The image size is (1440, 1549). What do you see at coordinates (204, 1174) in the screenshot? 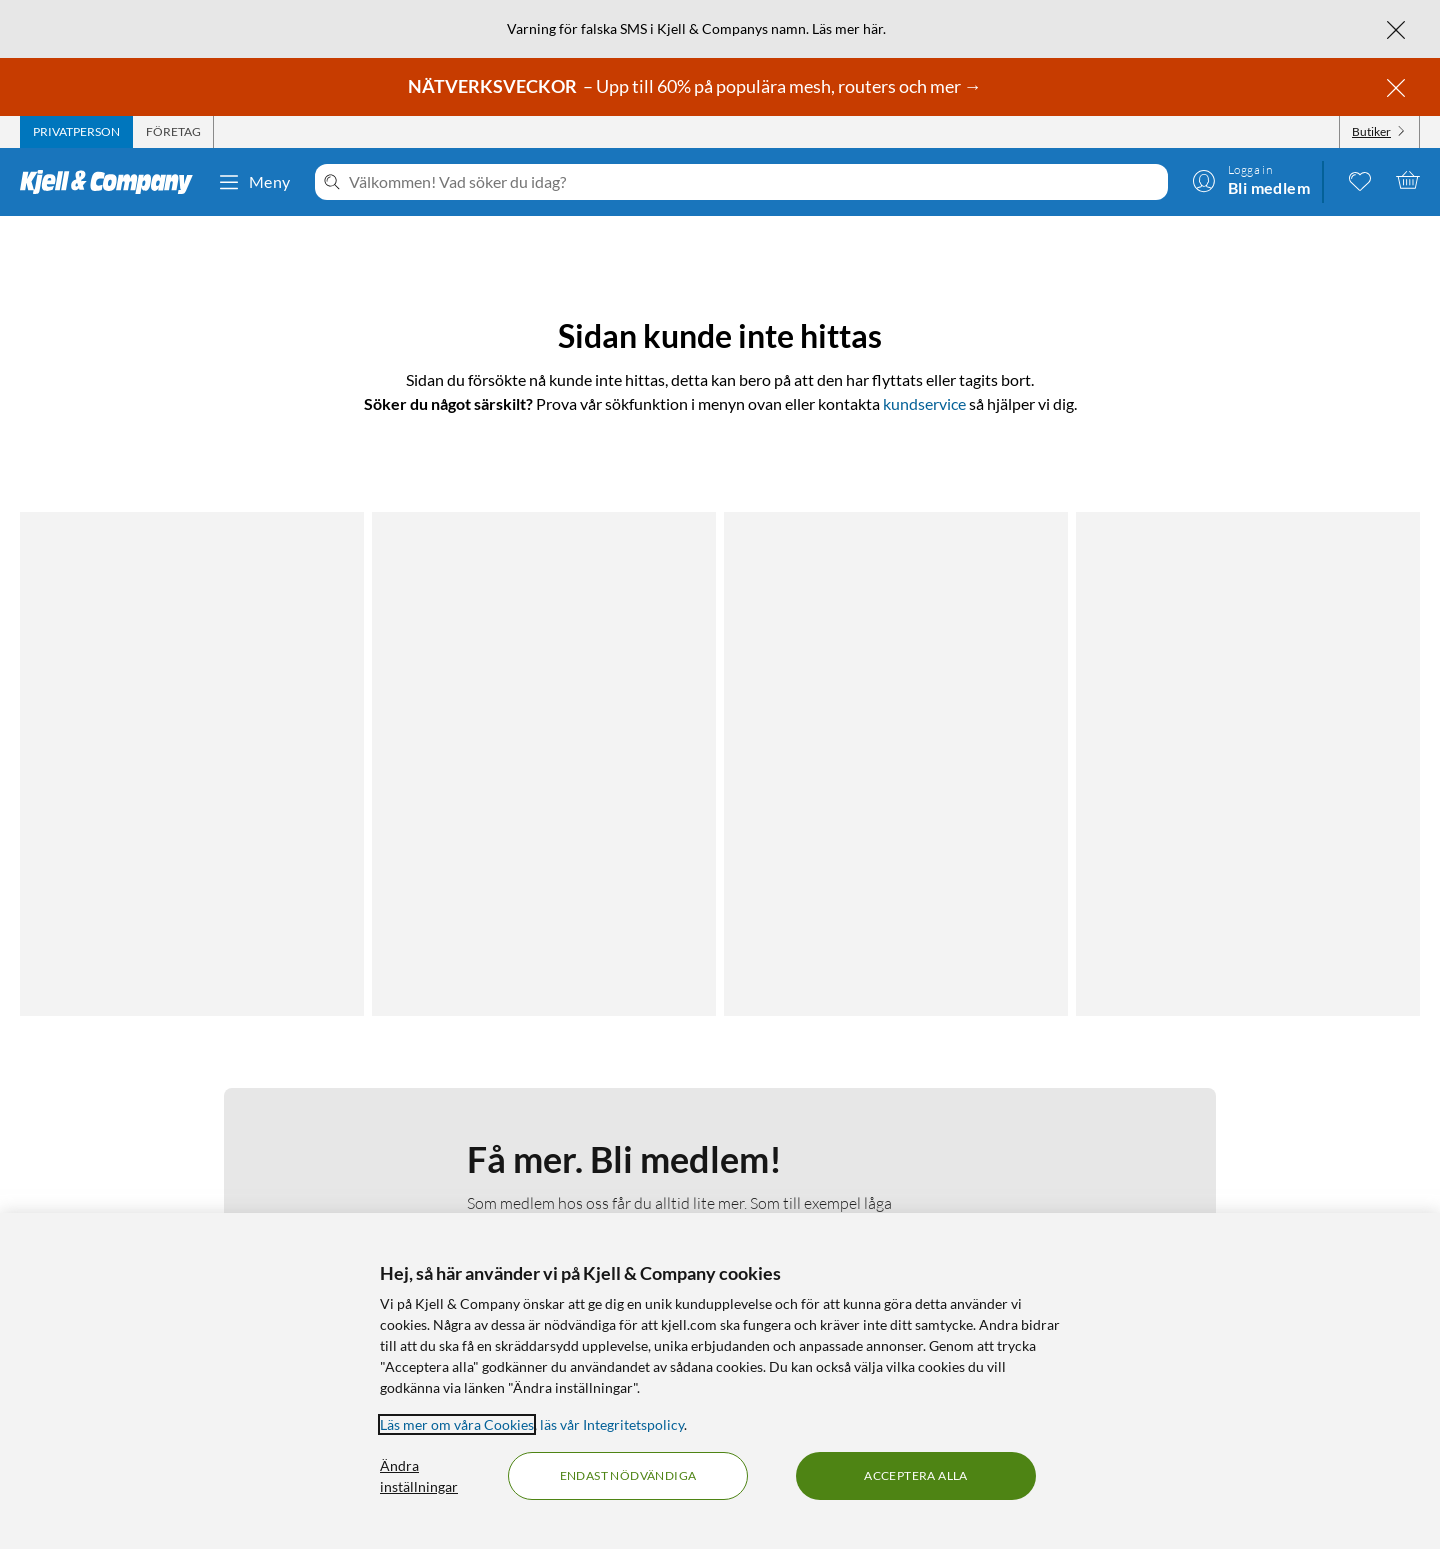
I see `Kamerabevakningspolicy` at bounding box center [204, 1174].